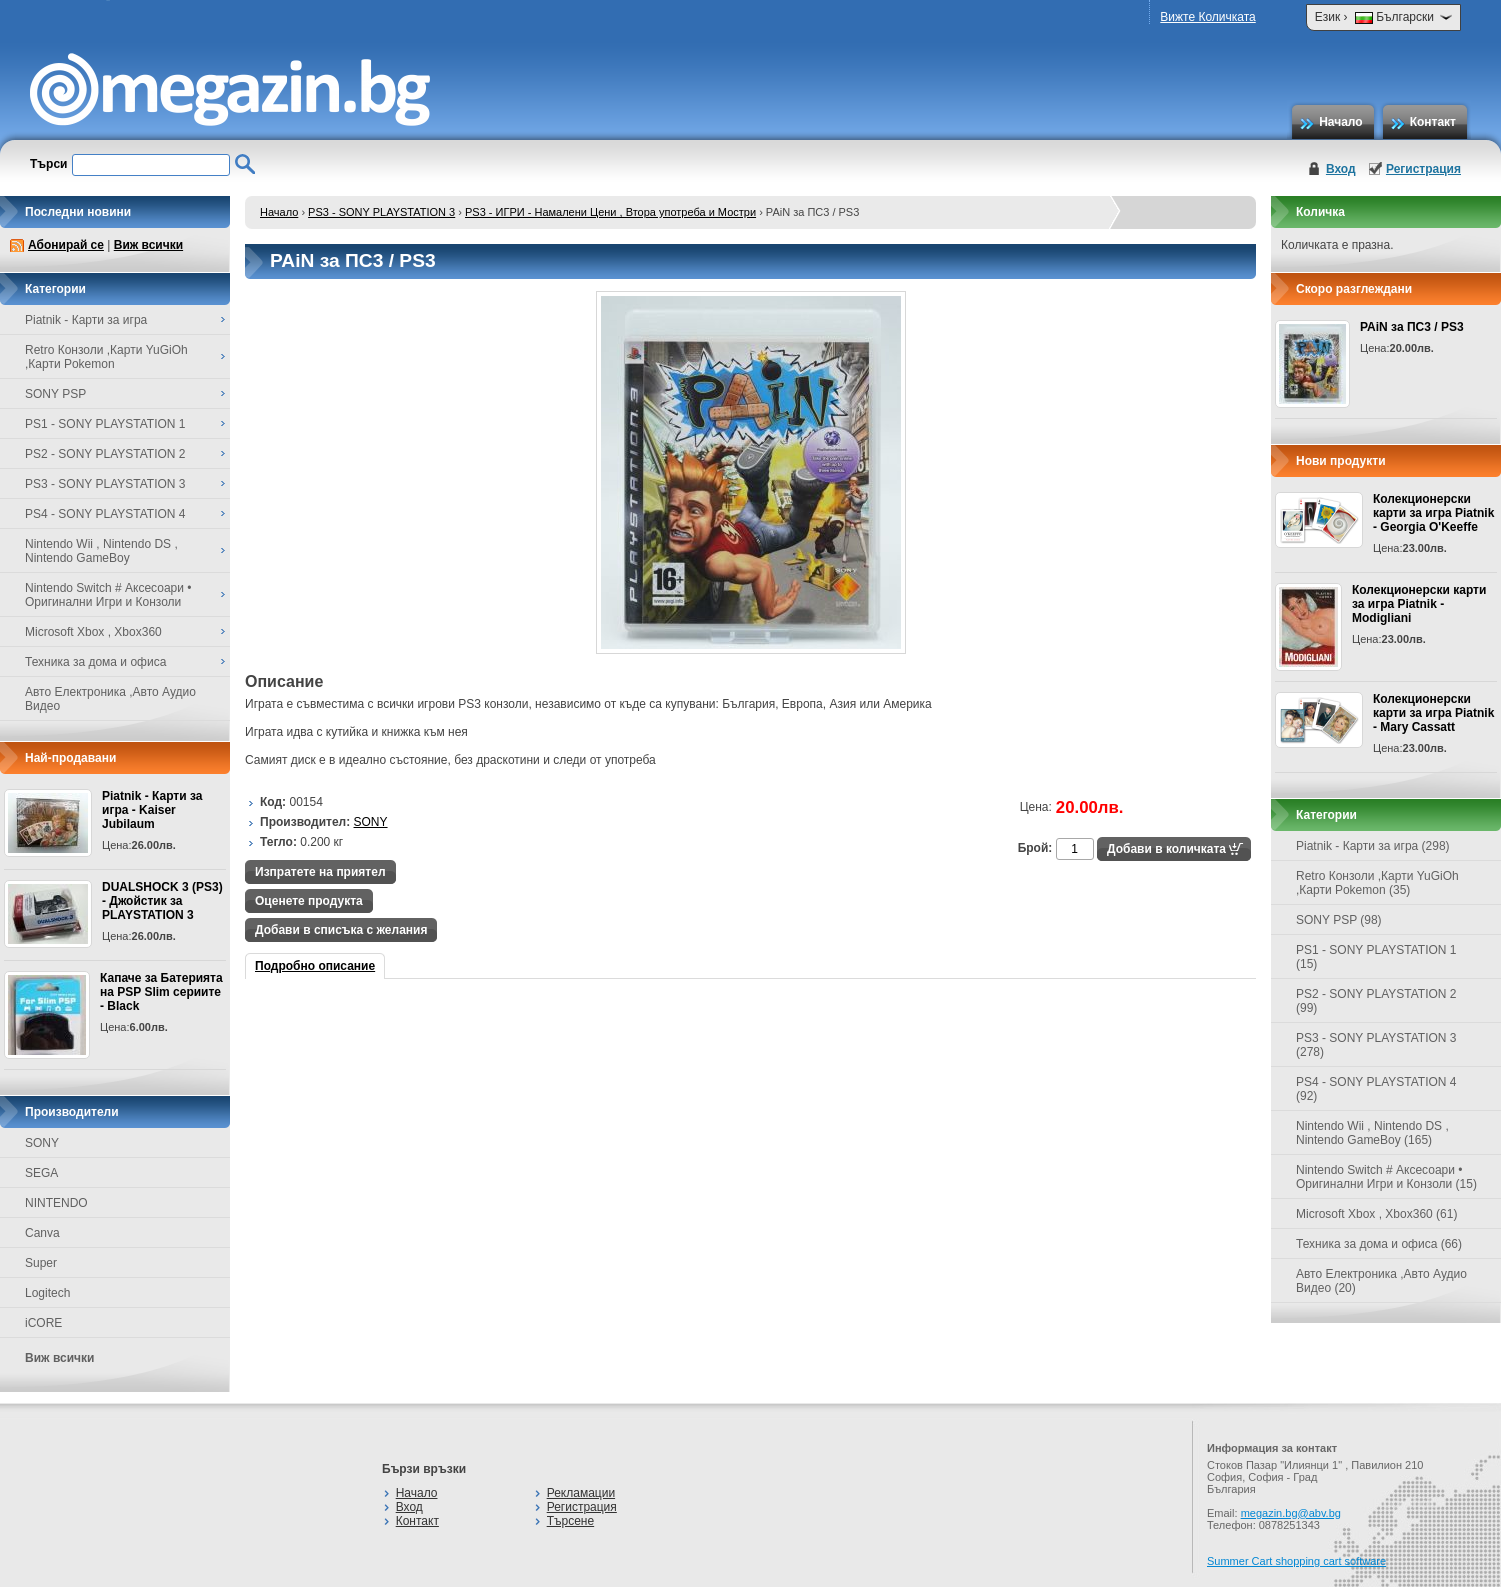 The height and width of the screenshot is (1587, 1501). I want to click on Вход, so click(1341, 169).